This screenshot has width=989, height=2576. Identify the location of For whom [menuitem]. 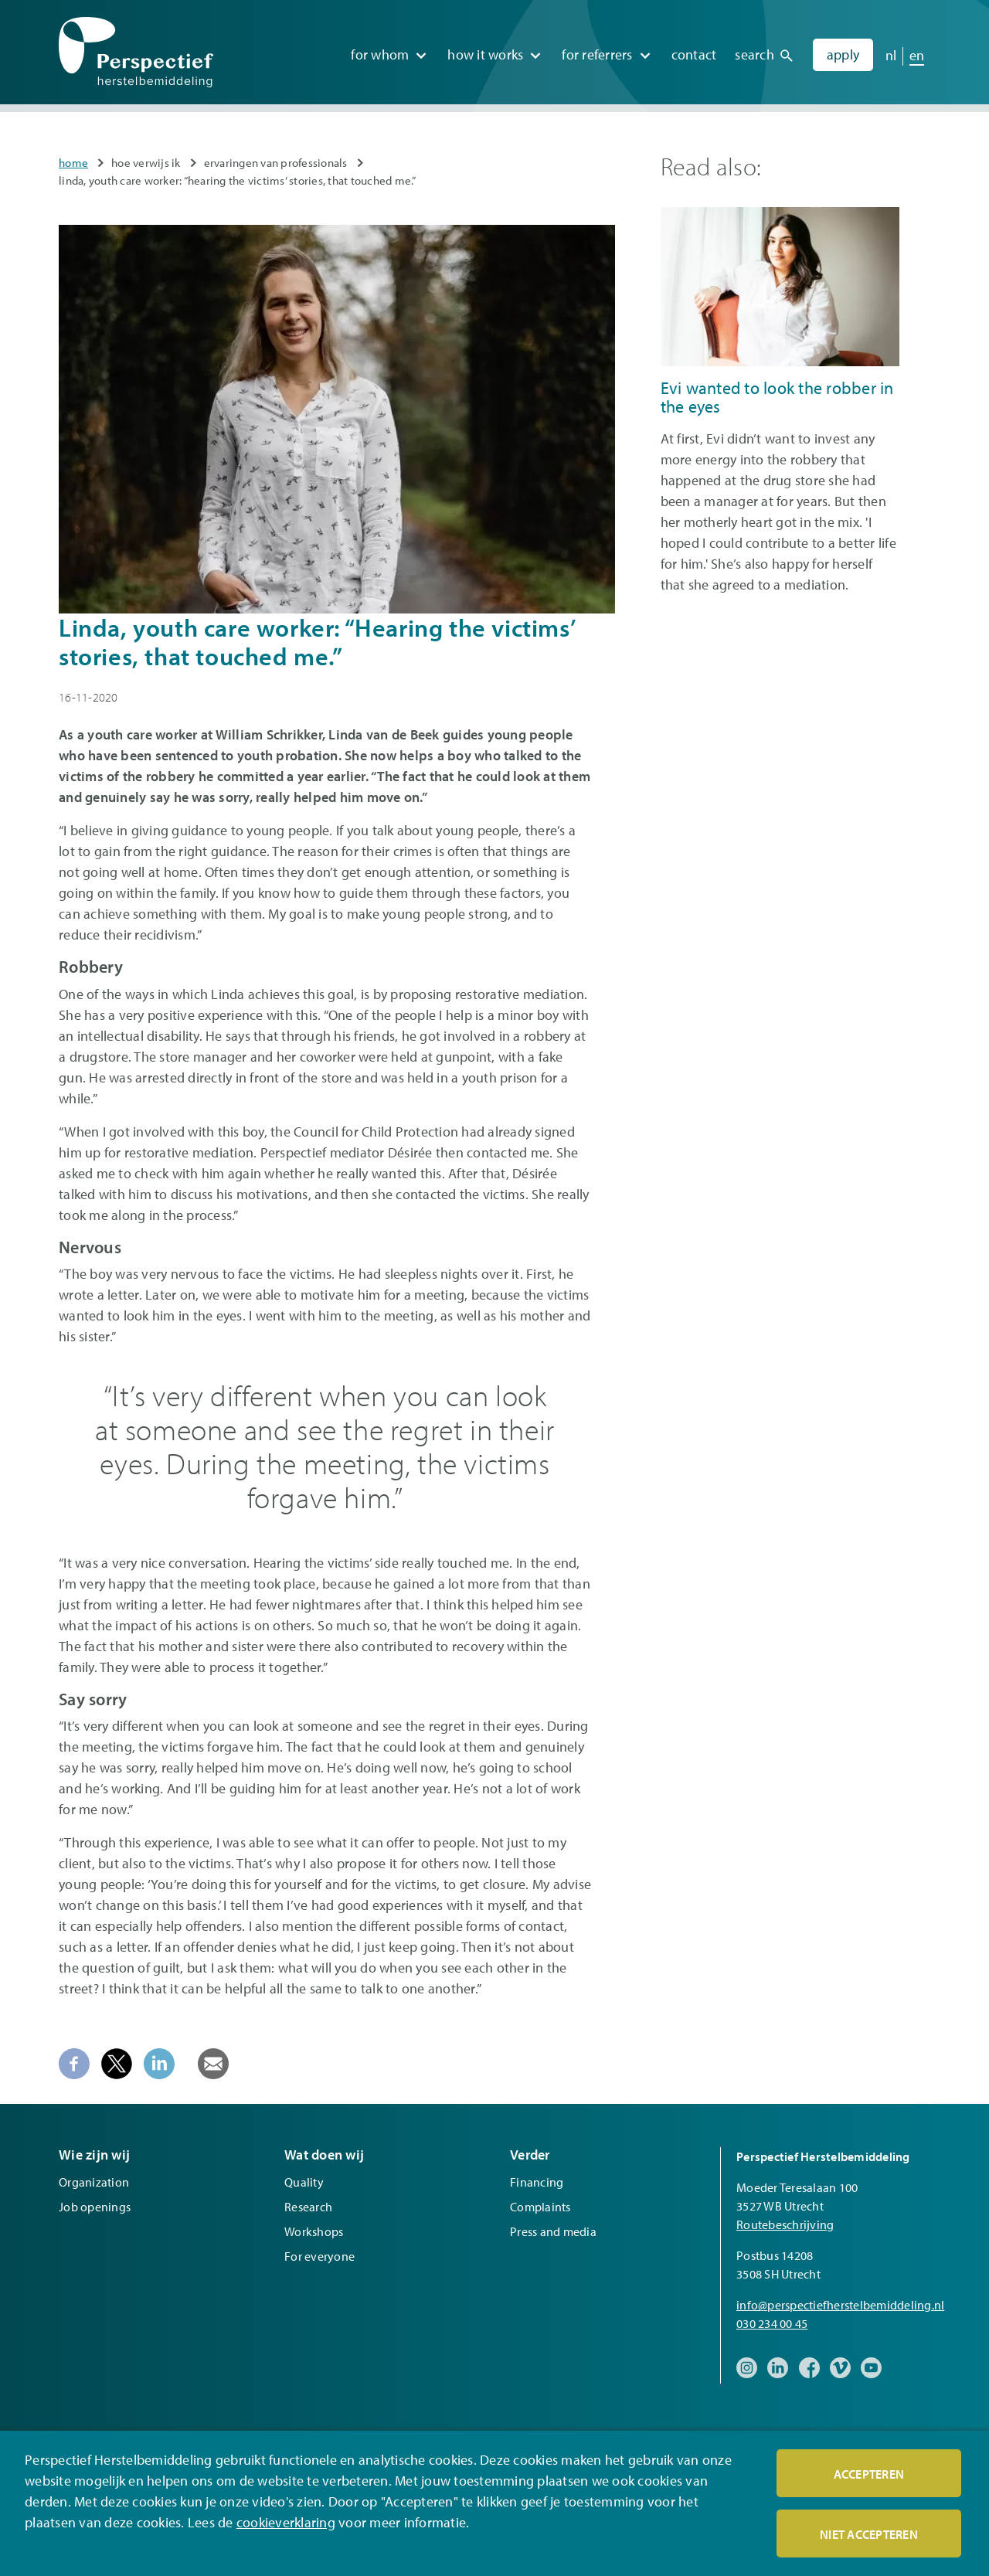
(380, 54).